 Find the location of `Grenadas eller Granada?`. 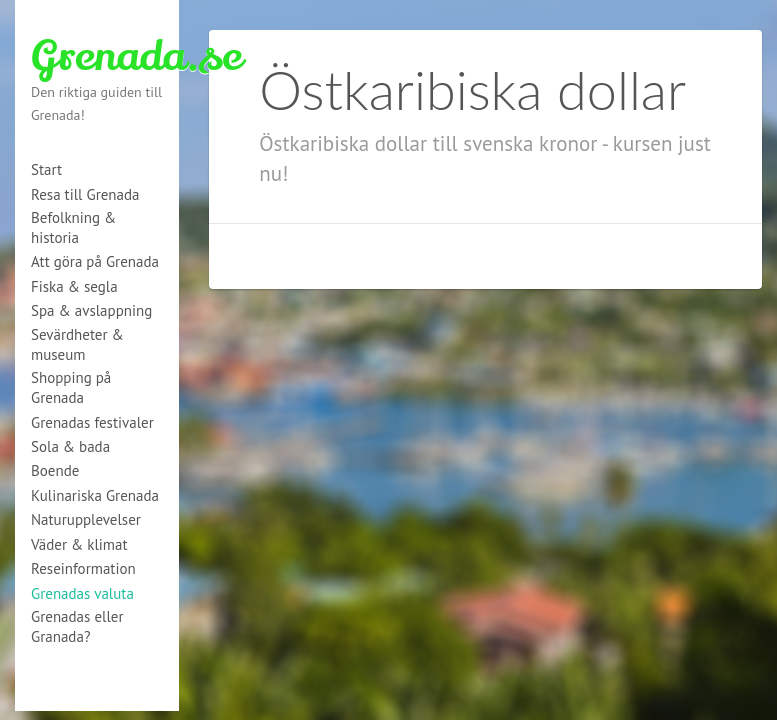

Grenadas eller Granada? is located at coordinates (77, 626).